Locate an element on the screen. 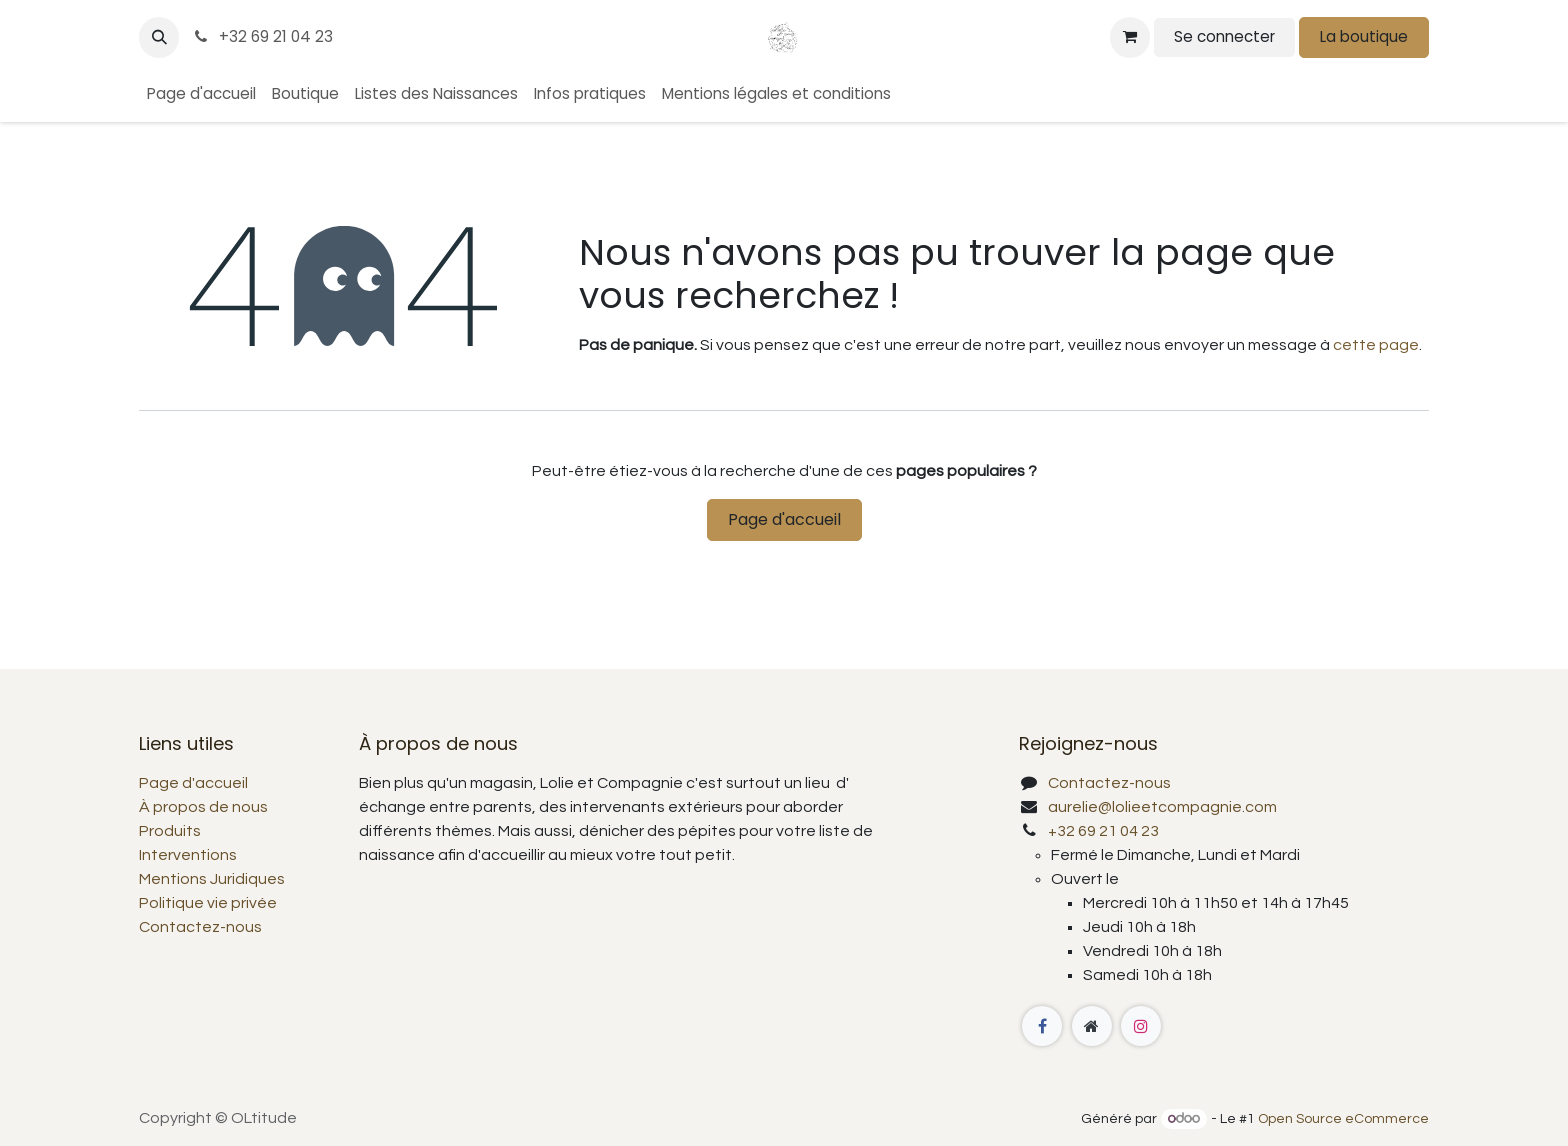 The height and width of the screenshot is (1146, 1568). La boutique is located at coordinates (1364, 36).